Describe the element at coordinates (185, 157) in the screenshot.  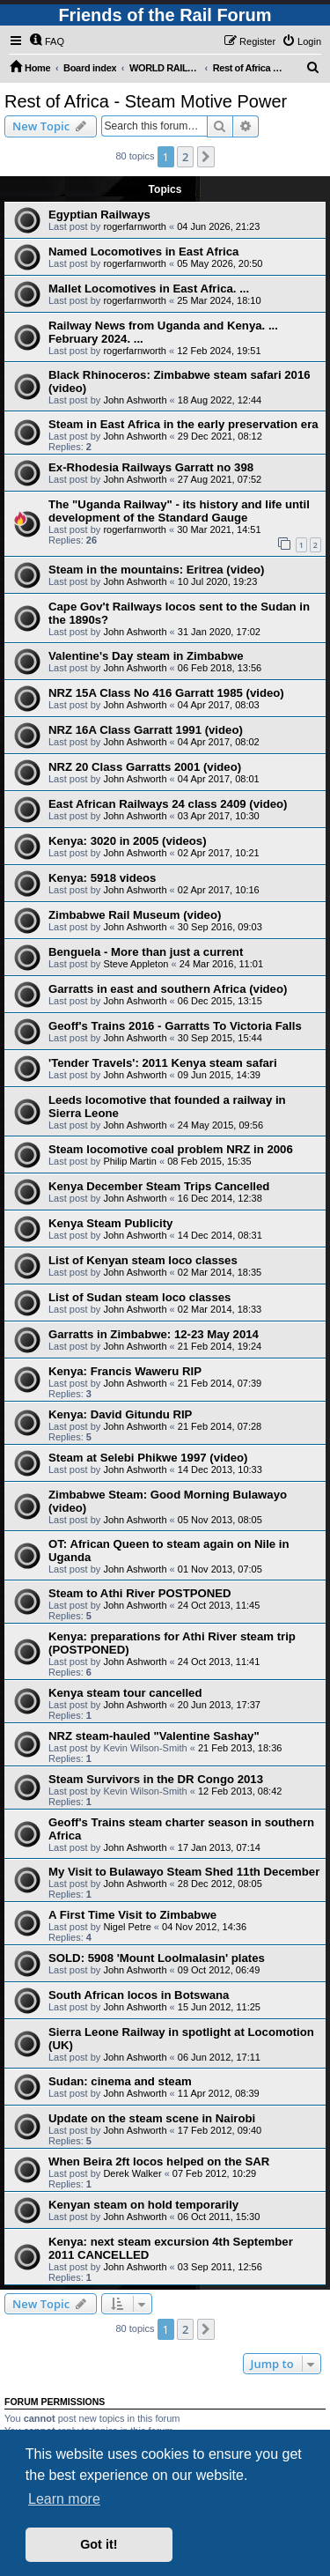
I see `2 [button]` at that location.